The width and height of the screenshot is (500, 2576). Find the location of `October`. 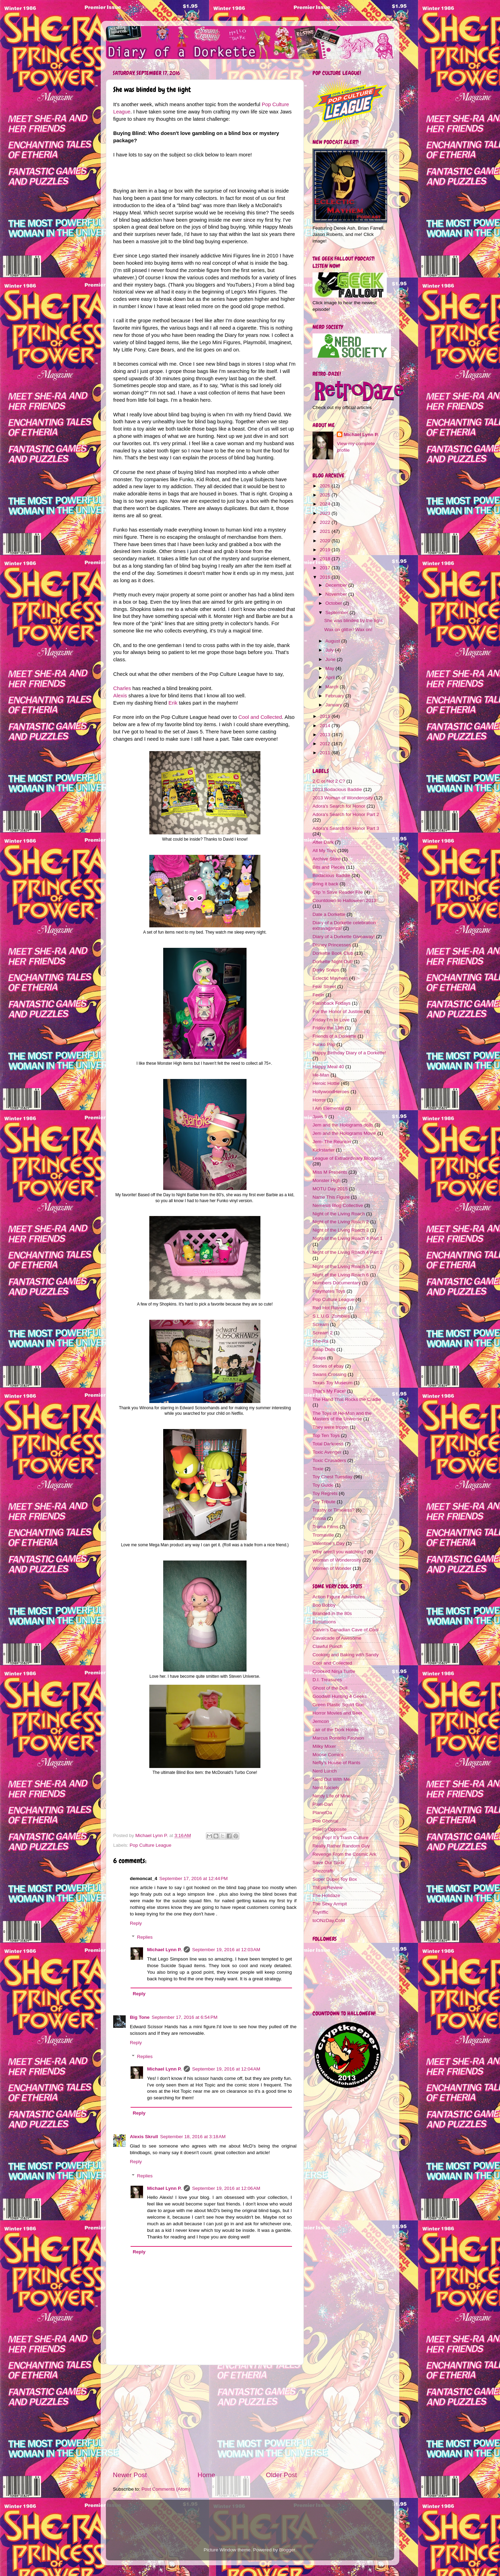

October is located at coordinates (334, 603).